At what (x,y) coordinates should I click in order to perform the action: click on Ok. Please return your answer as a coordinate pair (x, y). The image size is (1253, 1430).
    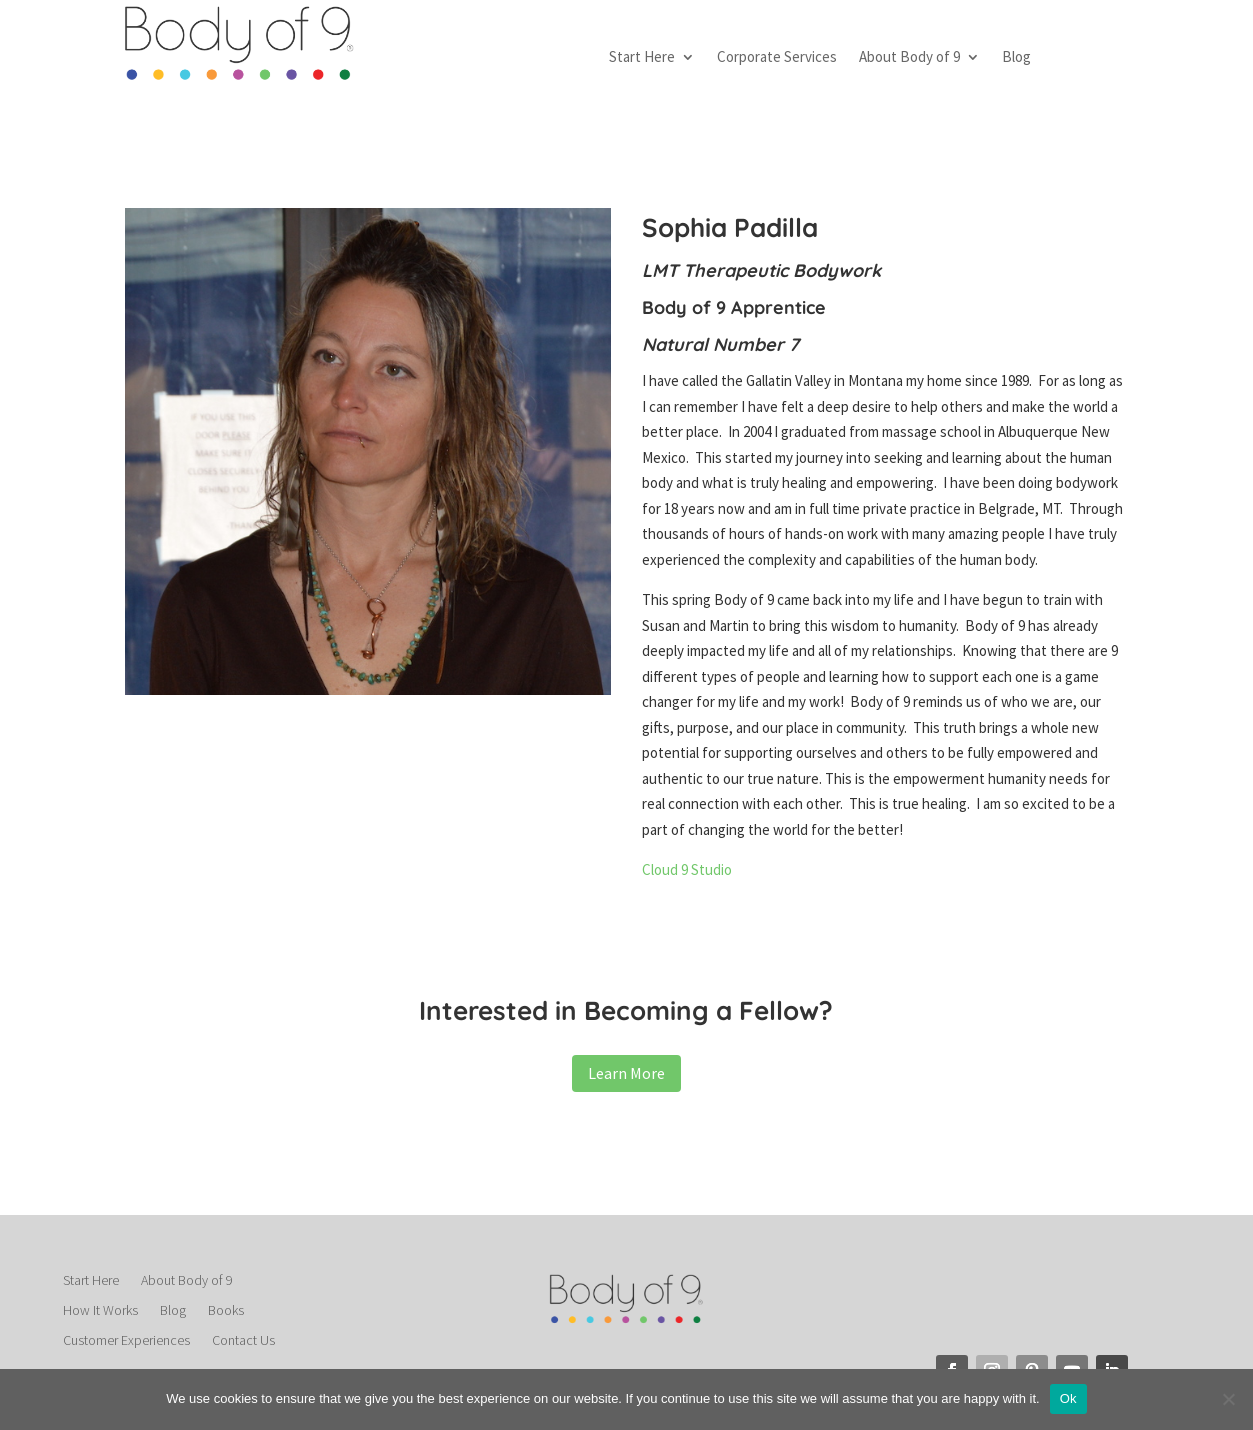
    Looking at the image, I should click on (1068, 1398).